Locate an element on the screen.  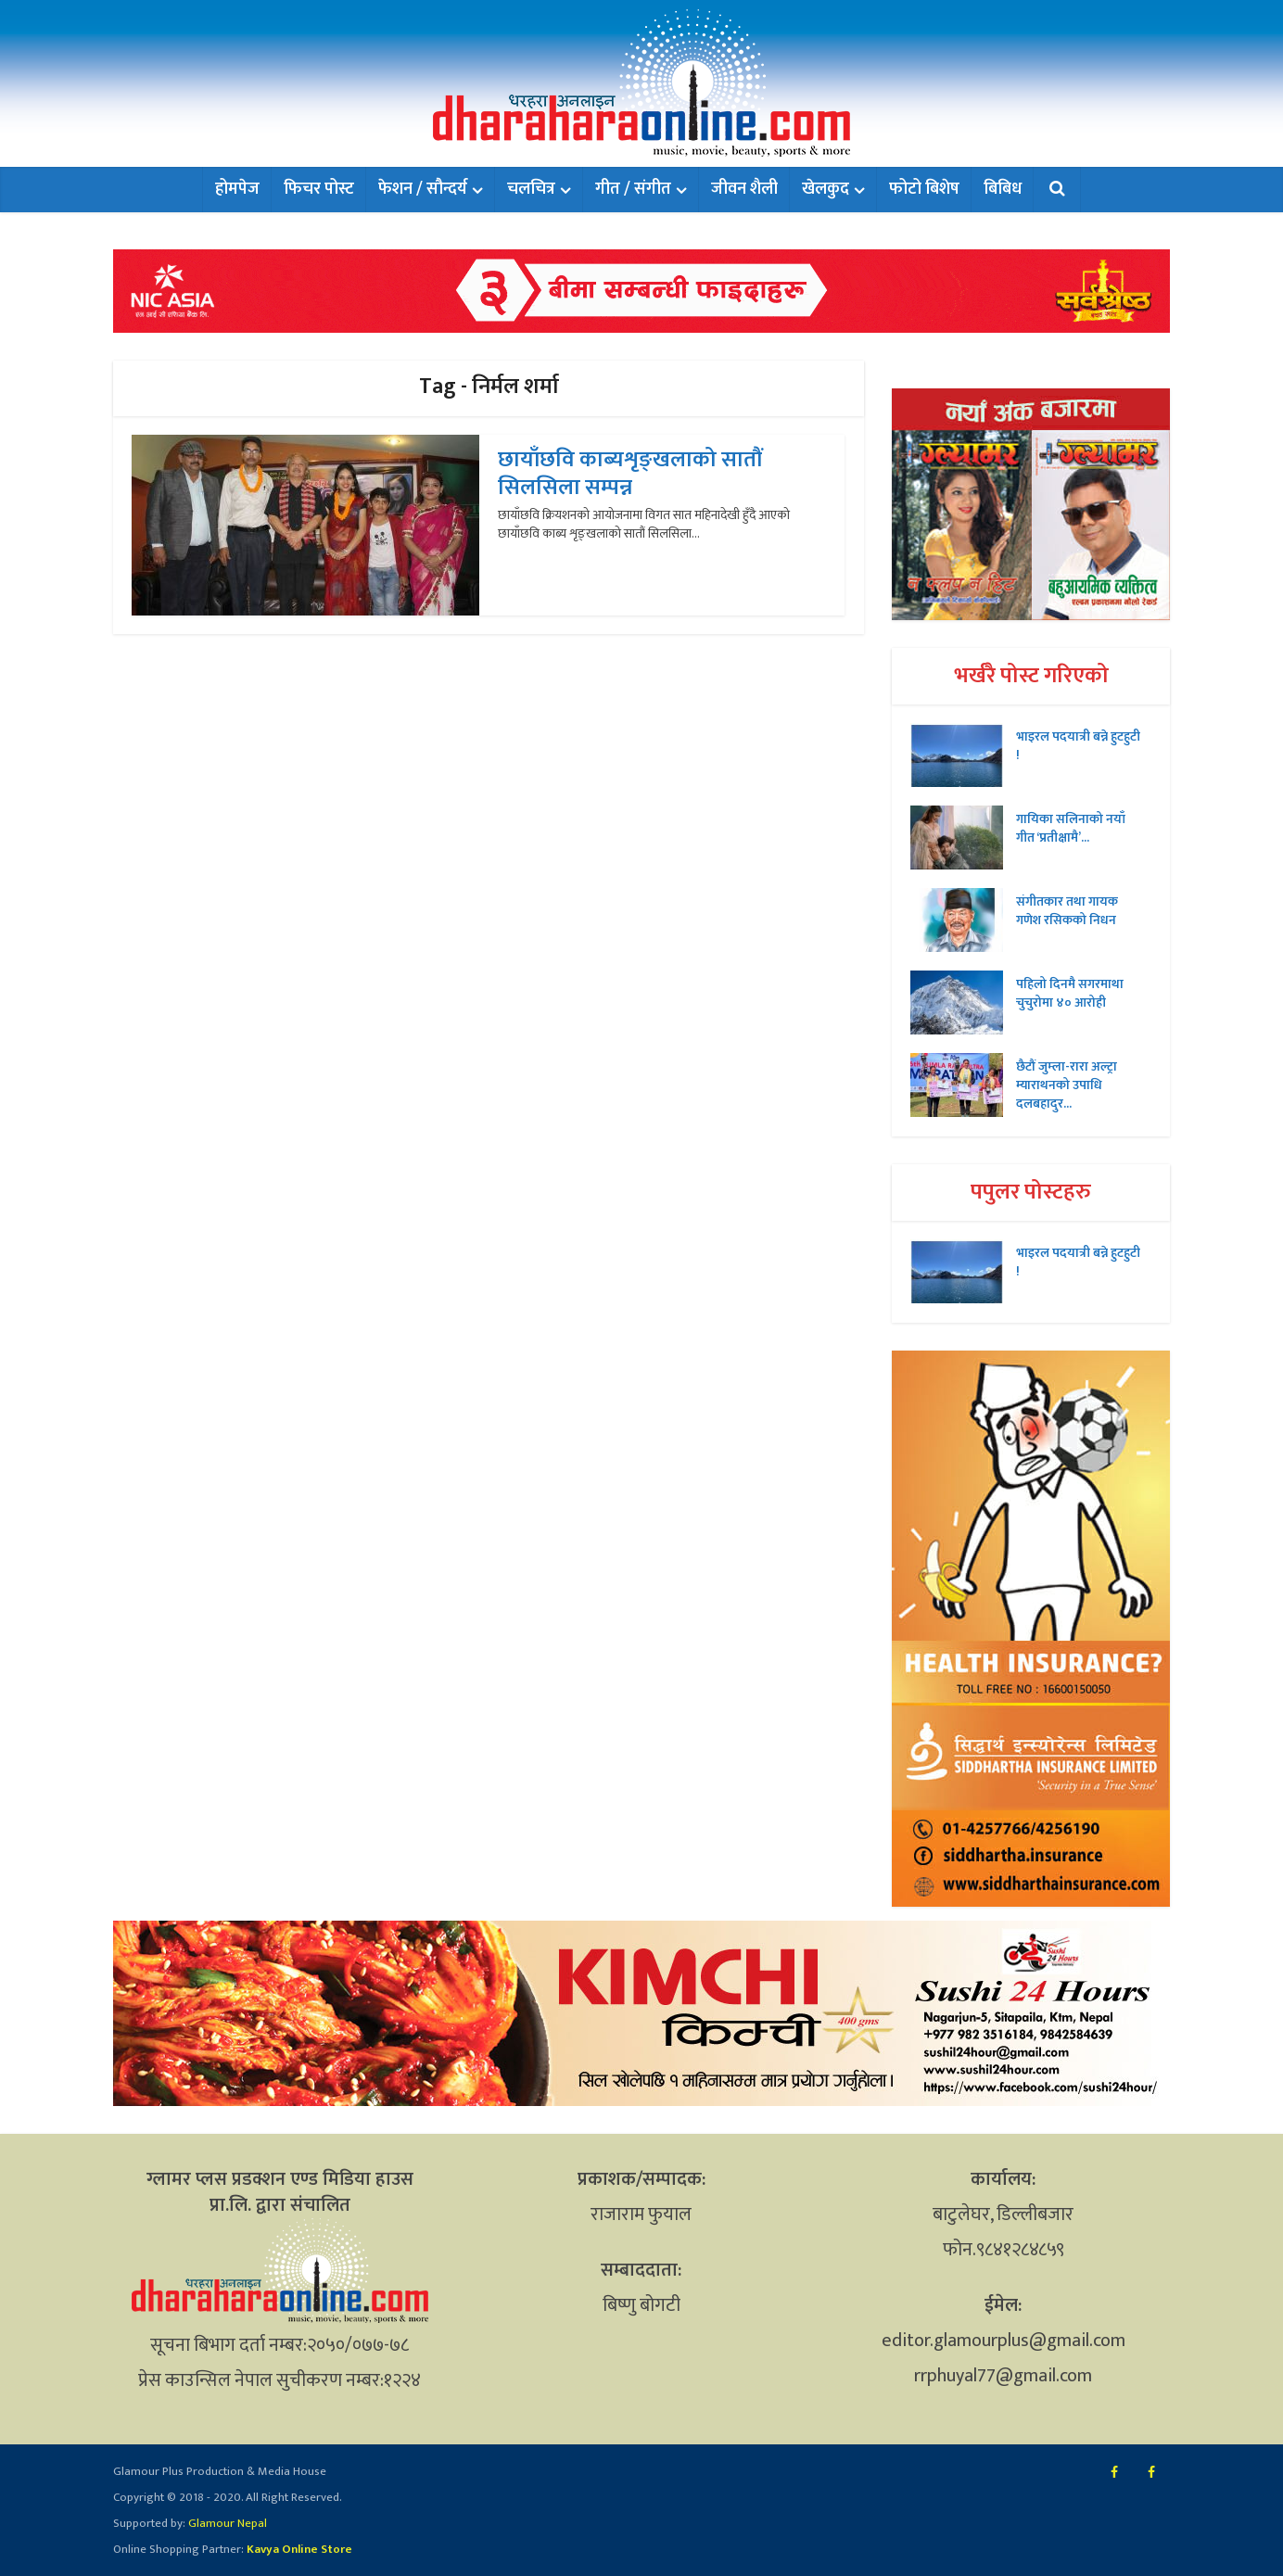
बिबिध is located at coordinates (1003, 189).